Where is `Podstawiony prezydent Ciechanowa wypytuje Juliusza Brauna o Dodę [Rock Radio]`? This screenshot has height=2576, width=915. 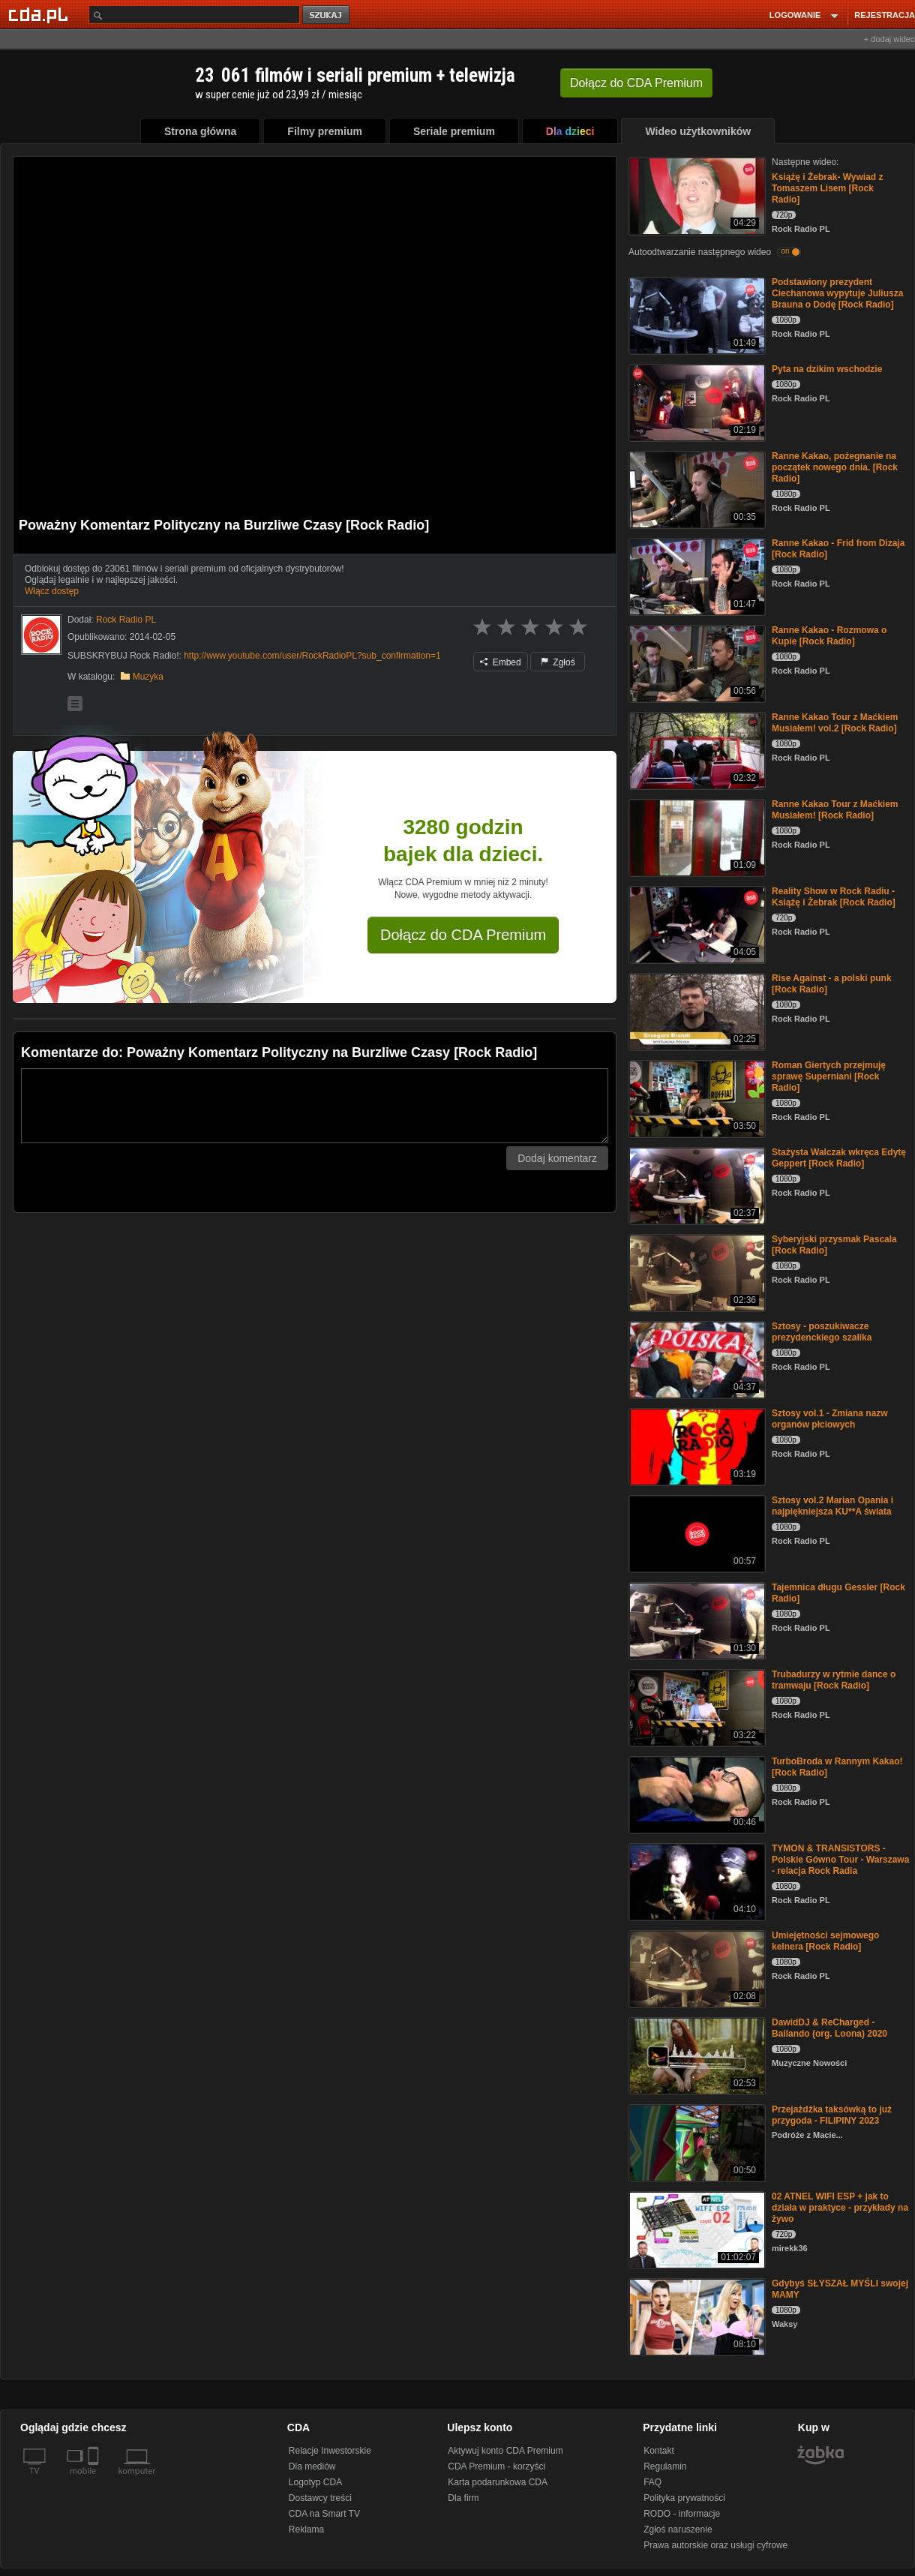
Podstawiony prezydent Ciechanowa wypytuje Juliusza Brauna o Dodę [Rock Radio] is located at coordinates (837, 293).